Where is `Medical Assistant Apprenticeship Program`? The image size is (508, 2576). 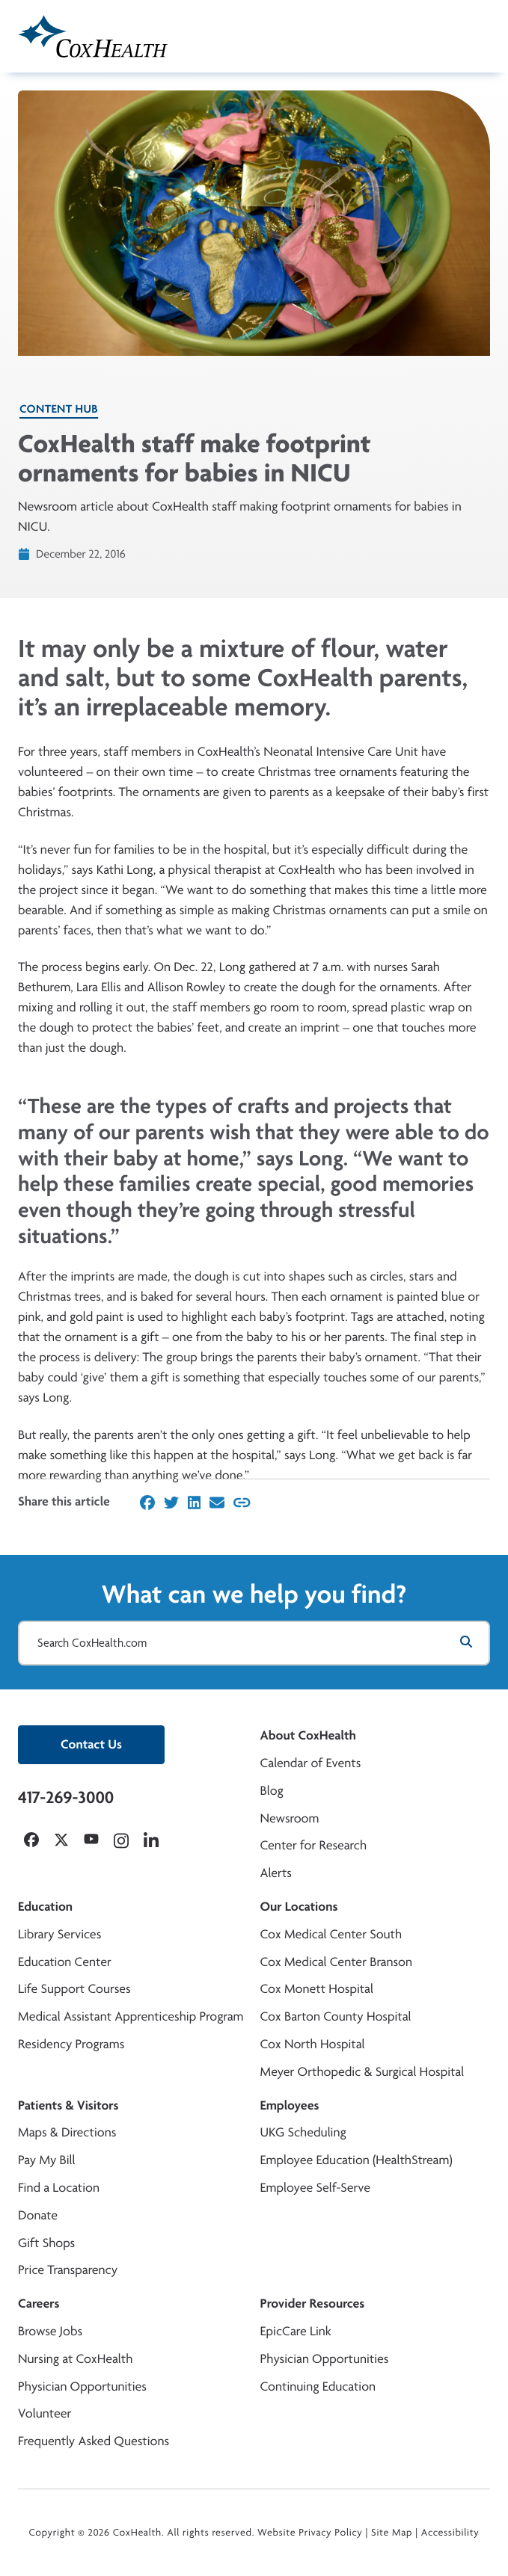 Medical Assistant Apprenticeship Program is located at coordinates (130, 2016).